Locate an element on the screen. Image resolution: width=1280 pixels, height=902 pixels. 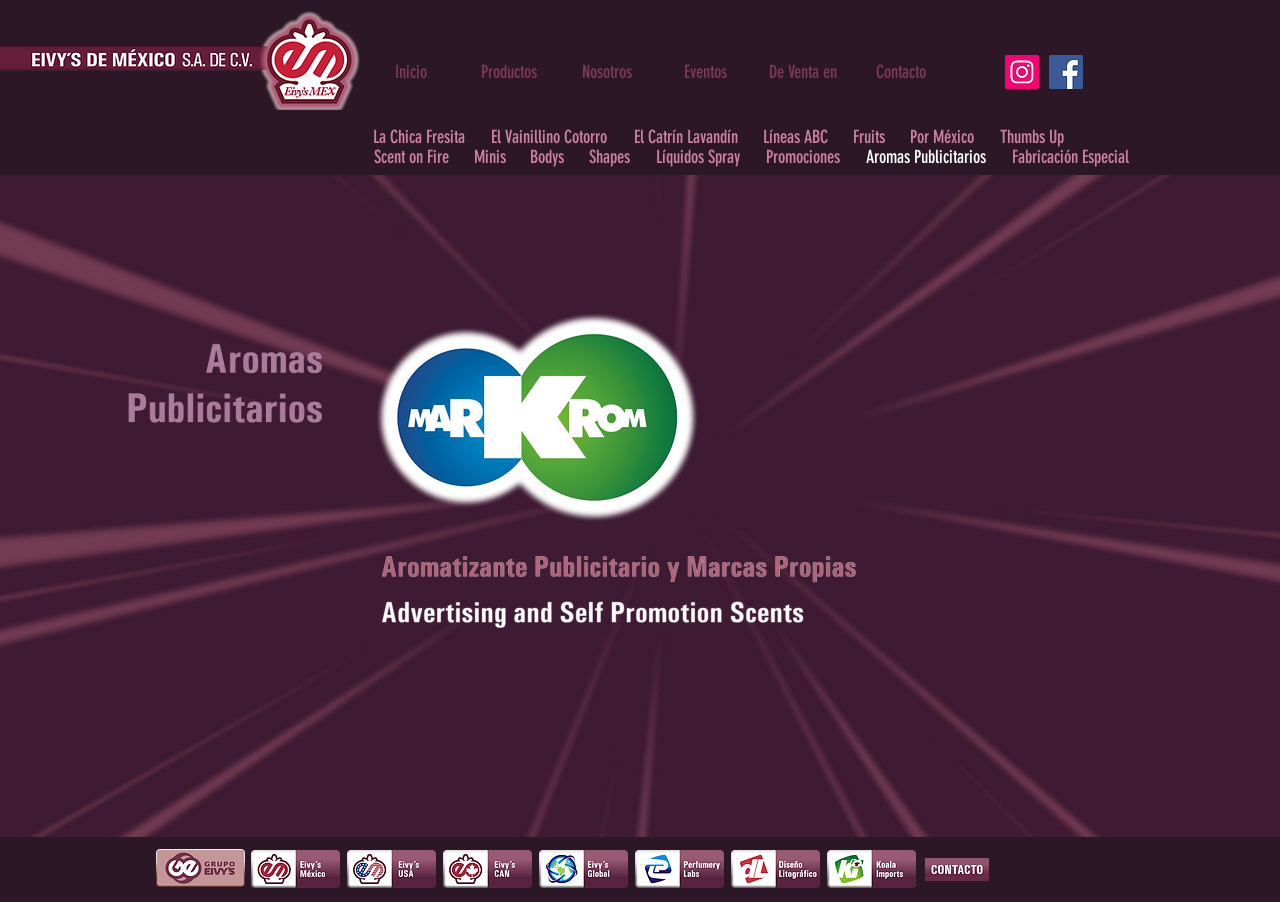
[Fabricación Especial] is located at coordinates (1070, 157).